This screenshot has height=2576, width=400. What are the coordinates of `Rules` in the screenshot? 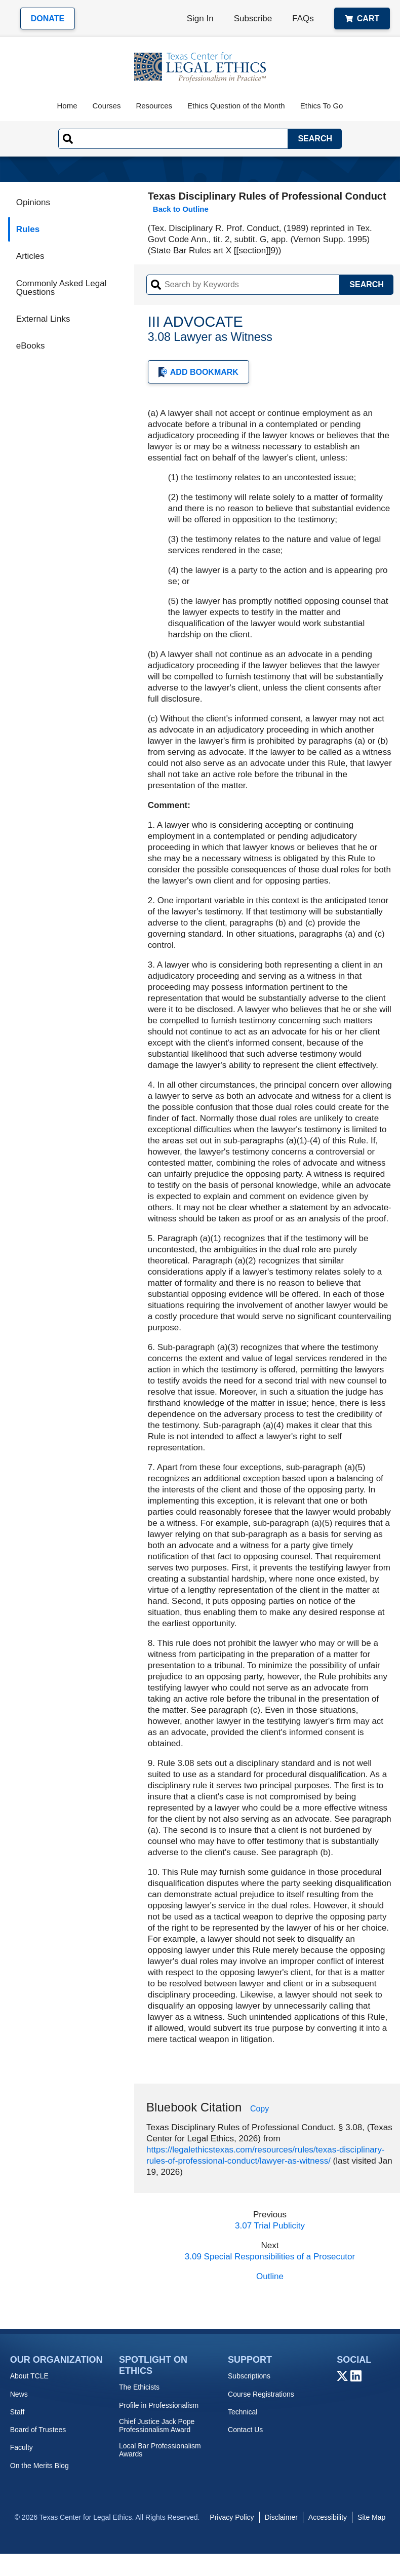 It's located at (27, 229).